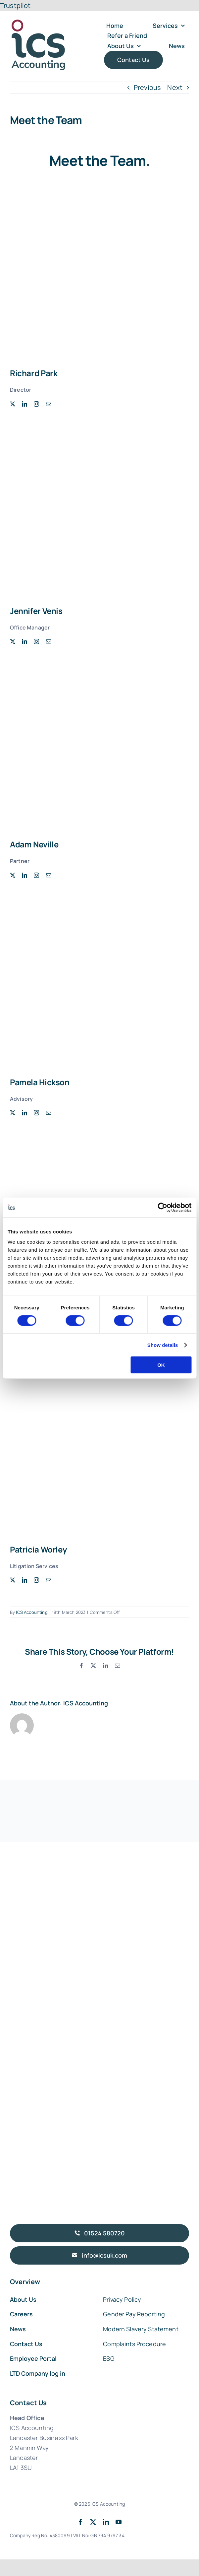  Describe the element at coordinates (12, 404) in the screenshot. I see `[twitter]` at that location.